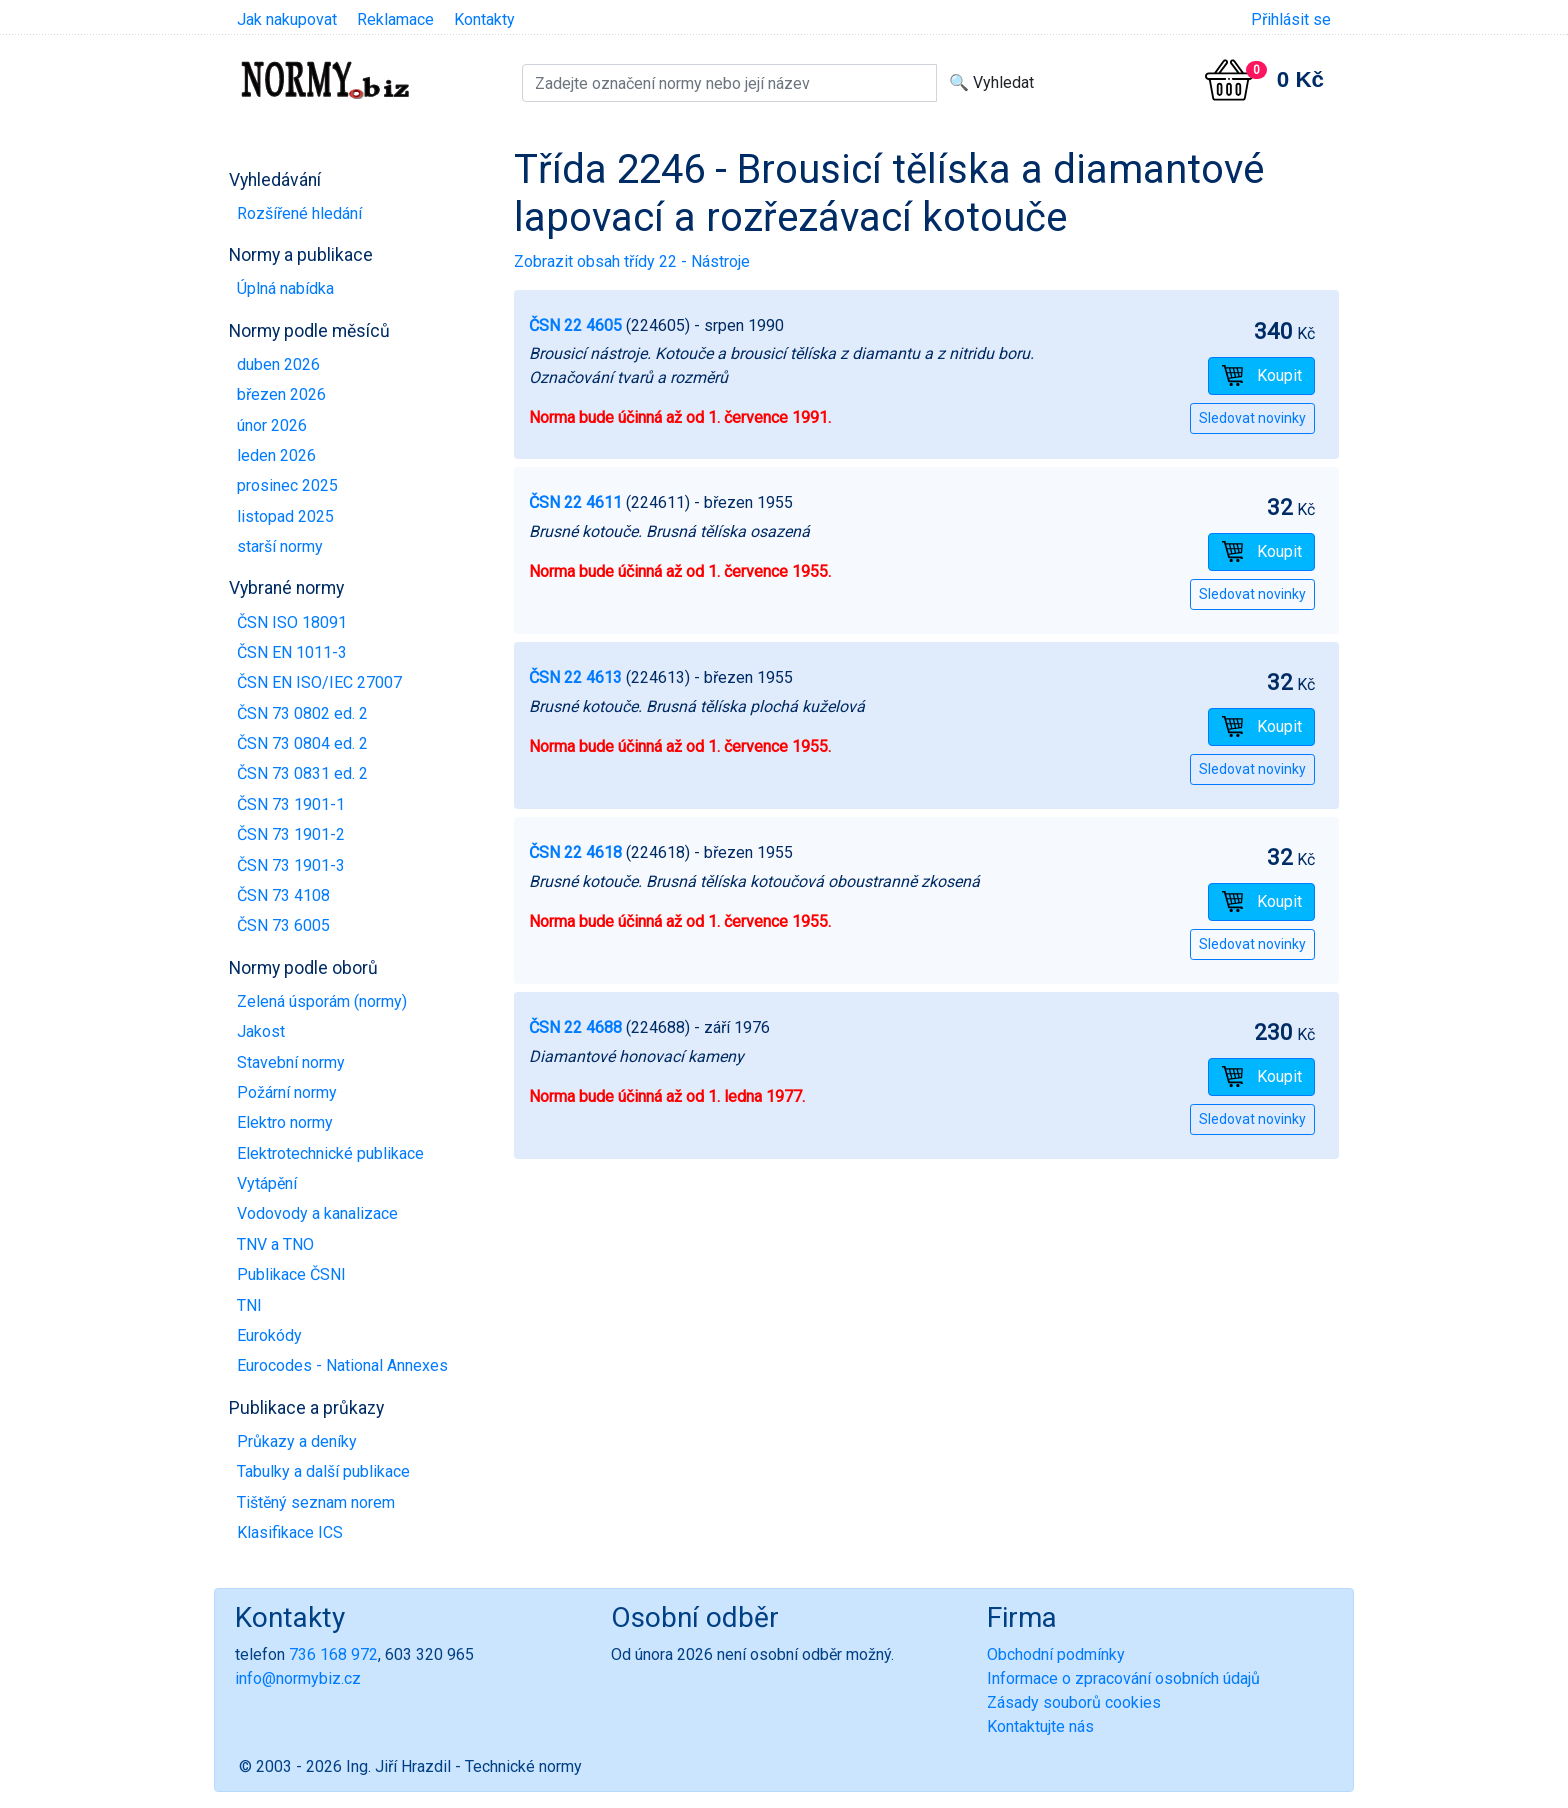 The width and height of the screenshot is (1568, 1808). I want to click on Jak nakupovat, so click(287, 19).